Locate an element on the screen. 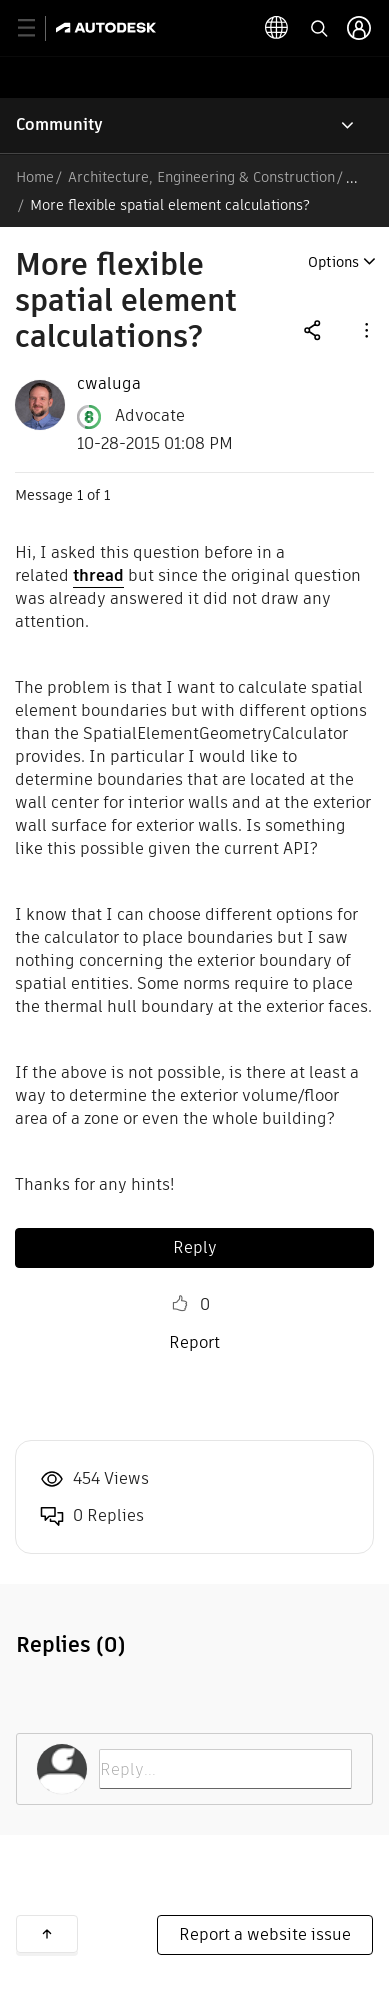  Community is located at coordinates (59, 124).